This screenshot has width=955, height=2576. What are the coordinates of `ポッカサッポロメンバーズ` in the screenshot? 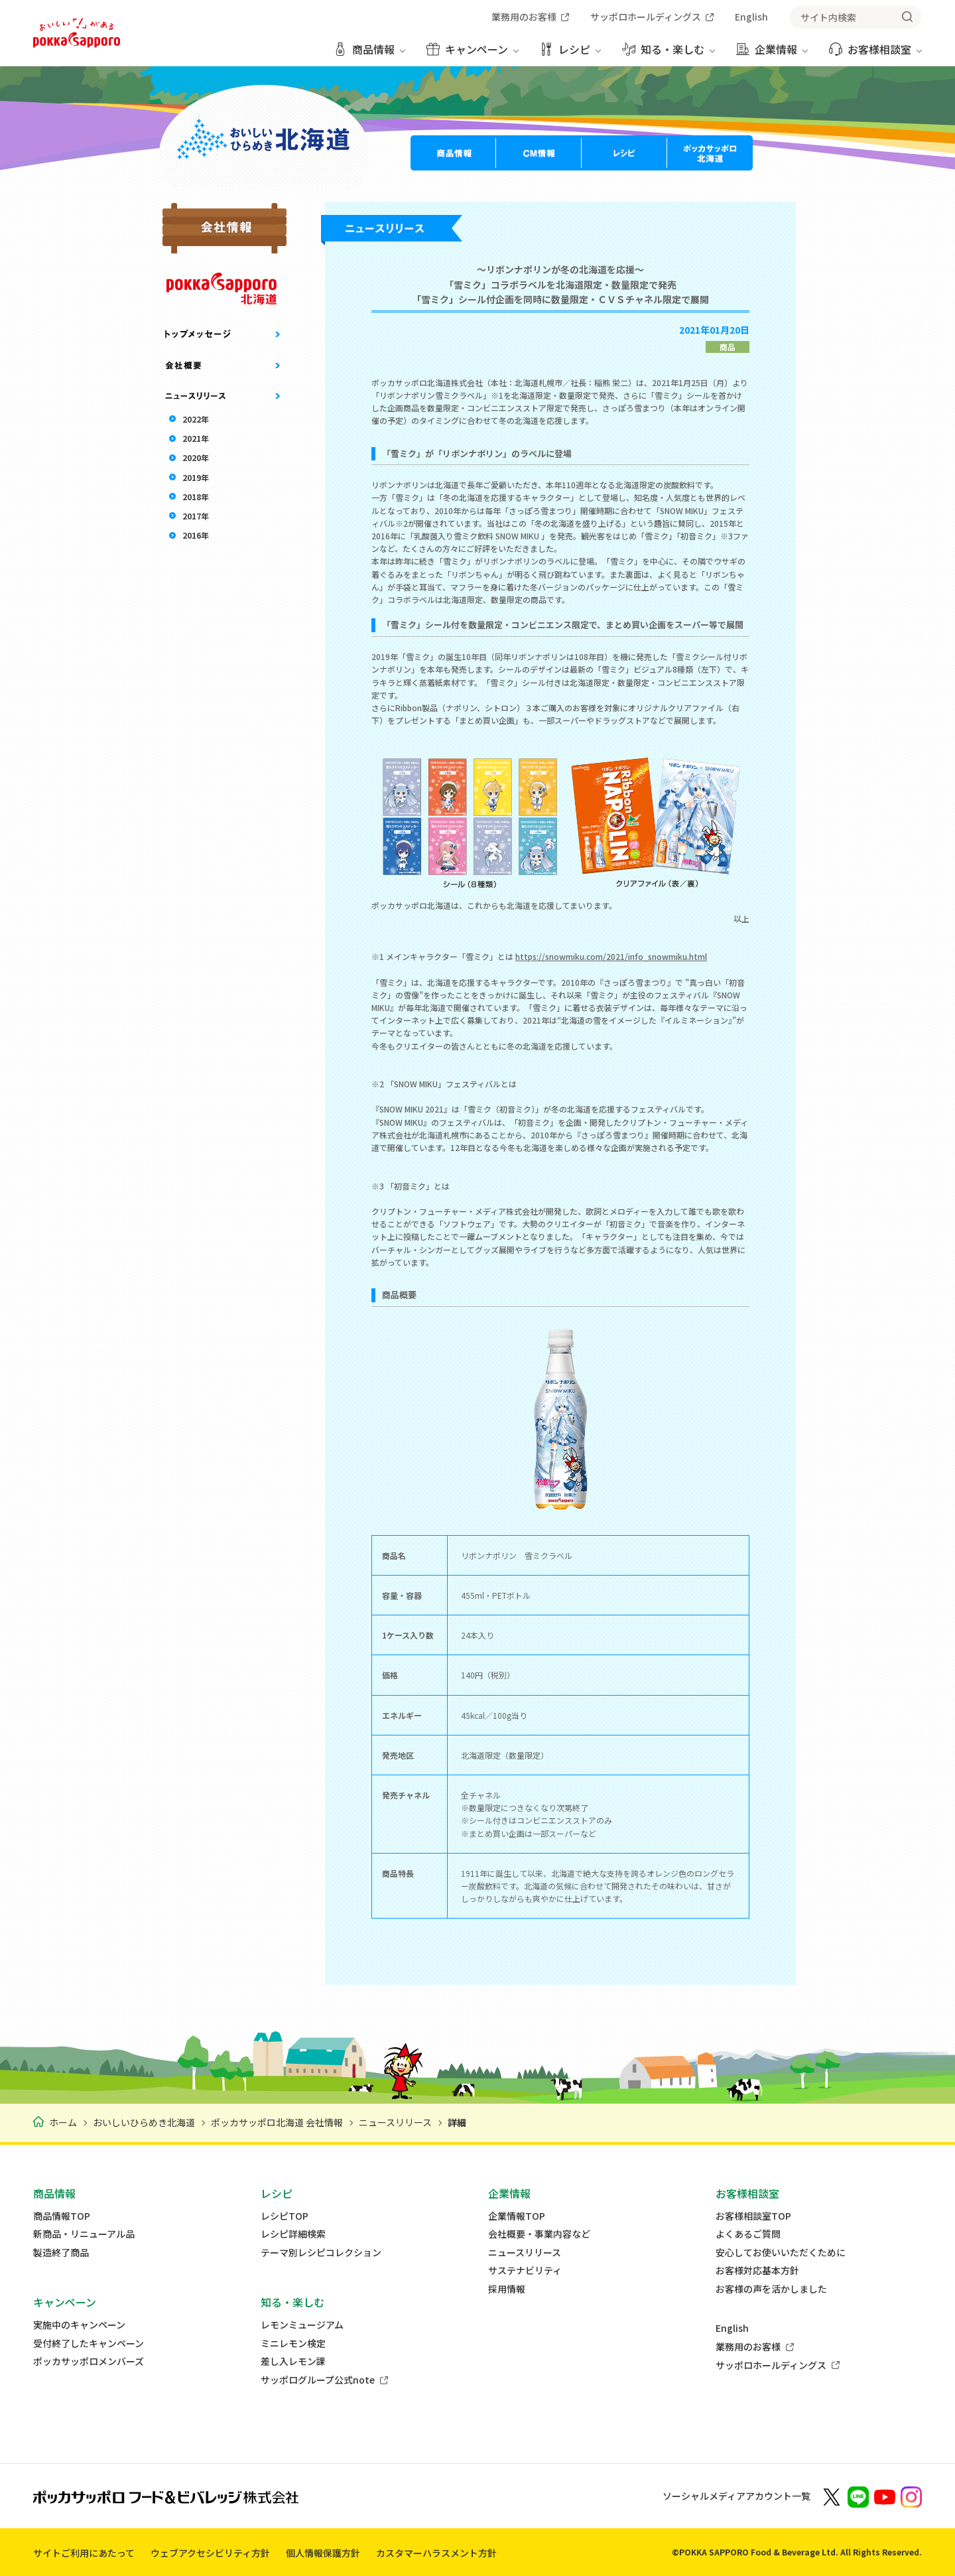 It's located at (88, 2361).